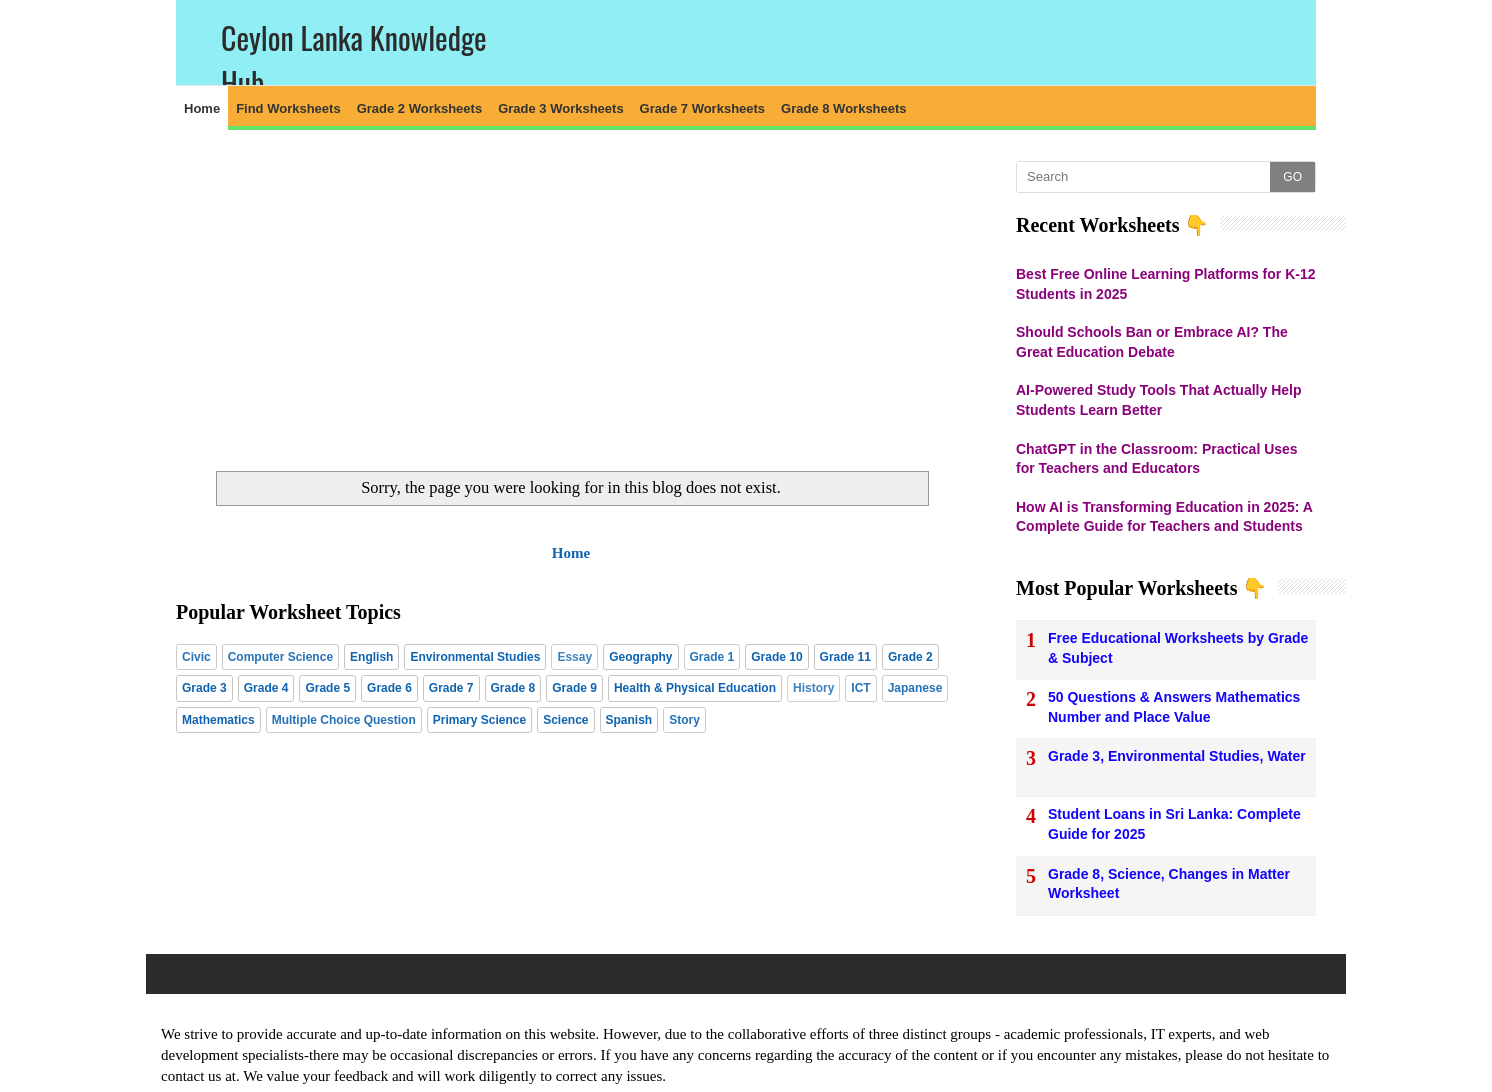 The height and width of the screenshot is (1092, 1492). Describe the element at coordinates (843, 108) in the screenshot. I see `Grade 8 Worksheets` at that location.